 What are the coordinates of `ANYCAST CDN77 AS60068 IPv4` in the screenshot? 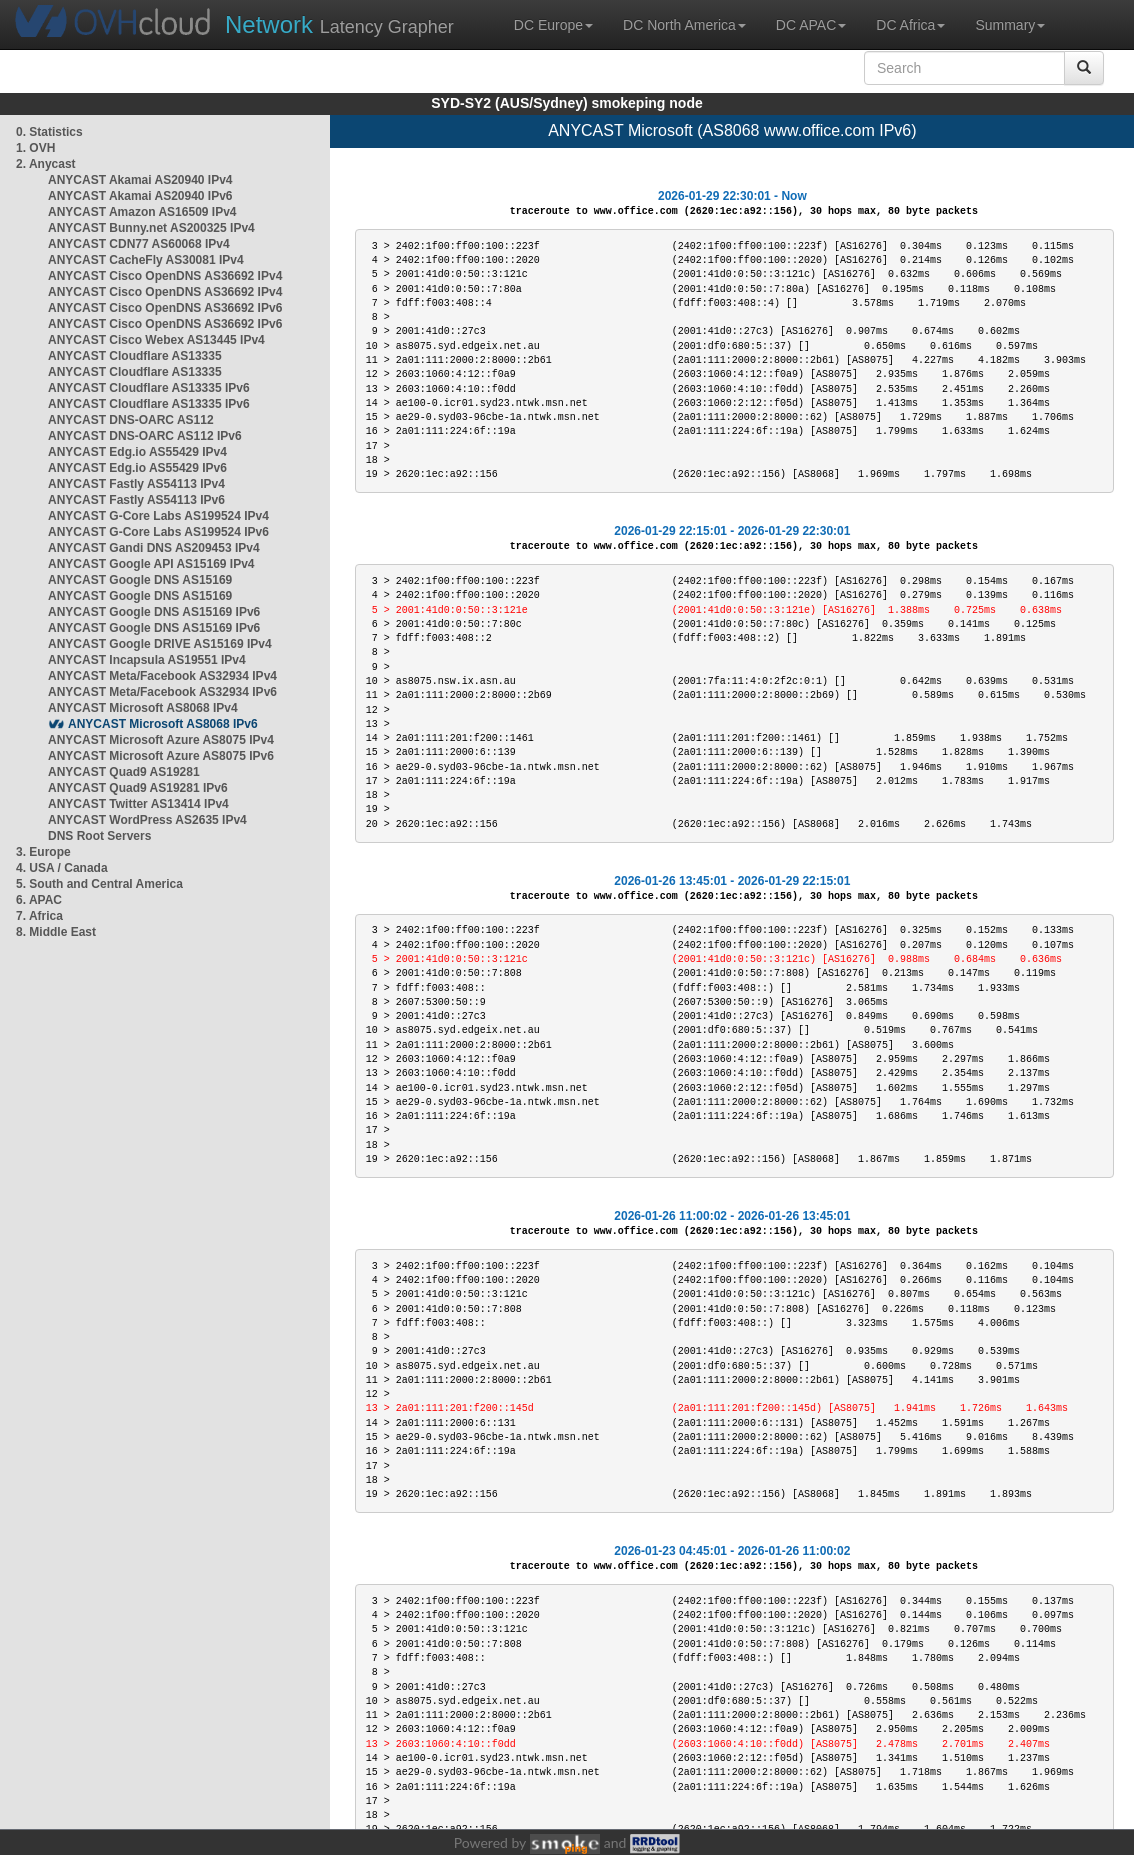 It's located at (139, 244).